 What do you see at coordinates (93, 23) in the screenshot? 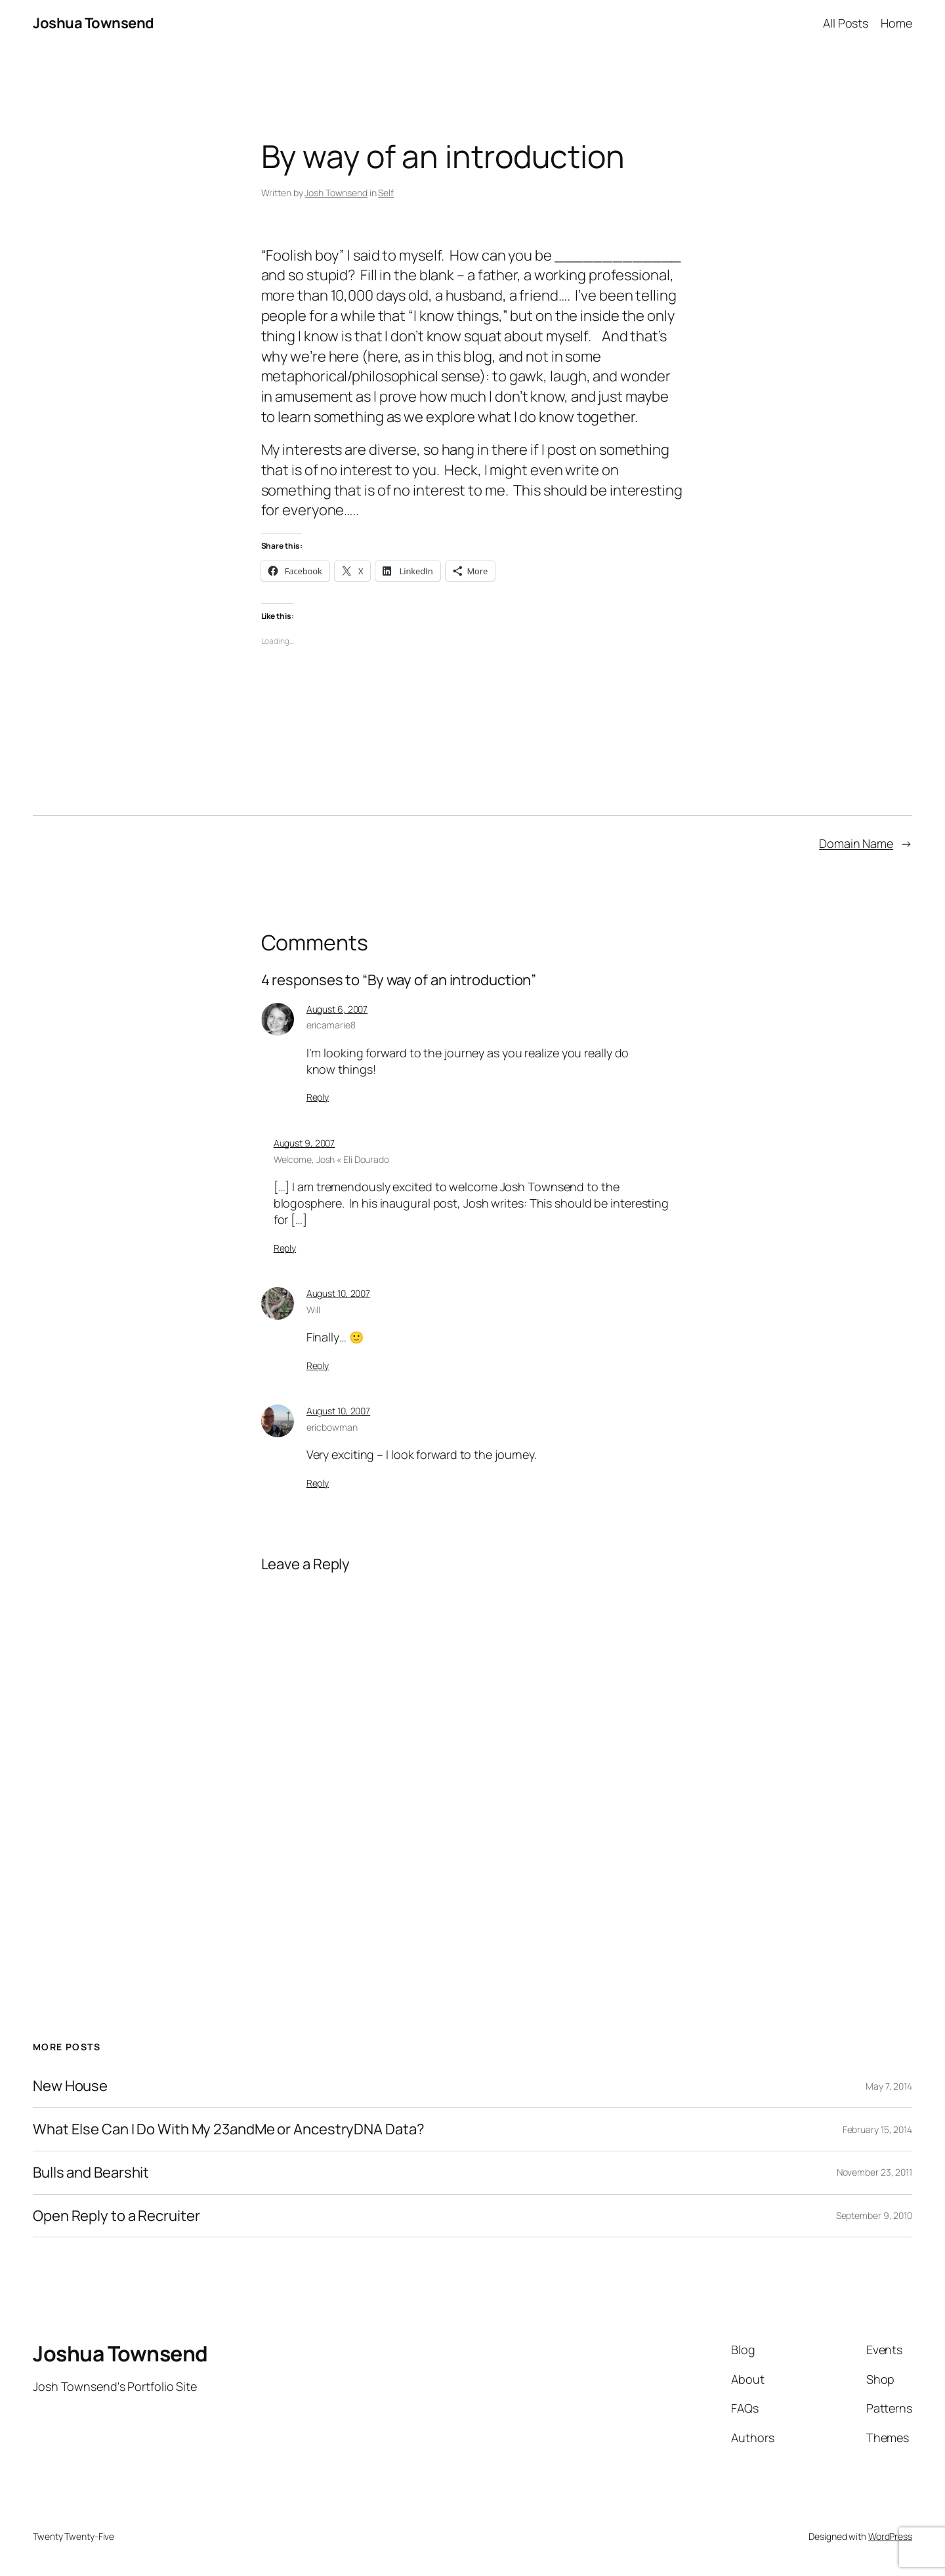
I see `Joshua Townsend` at bounding box center [93, 23].